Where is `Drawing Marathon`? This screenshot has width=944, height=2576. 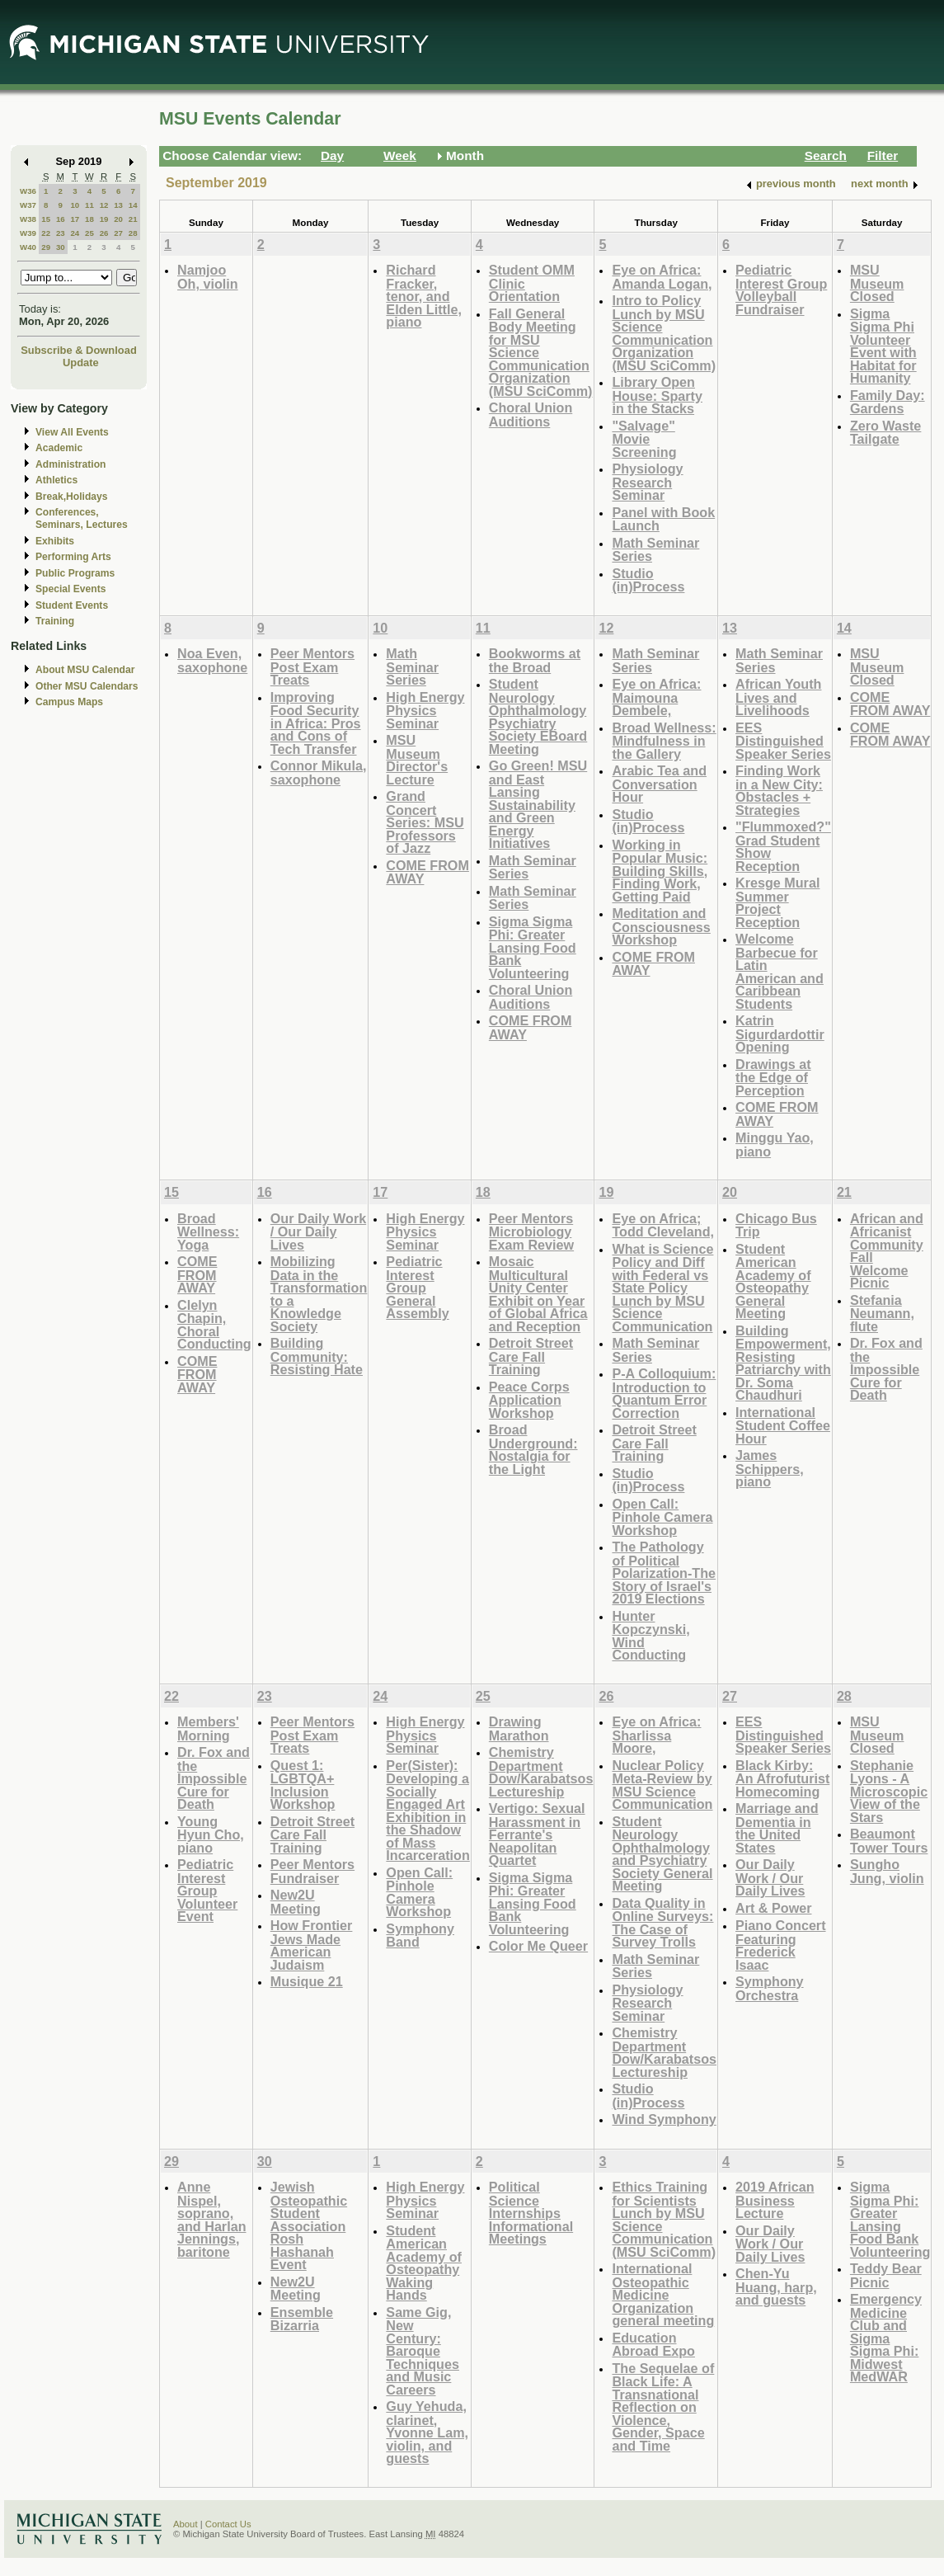 Drawing Marathon is located at coordinates (519, 1728).